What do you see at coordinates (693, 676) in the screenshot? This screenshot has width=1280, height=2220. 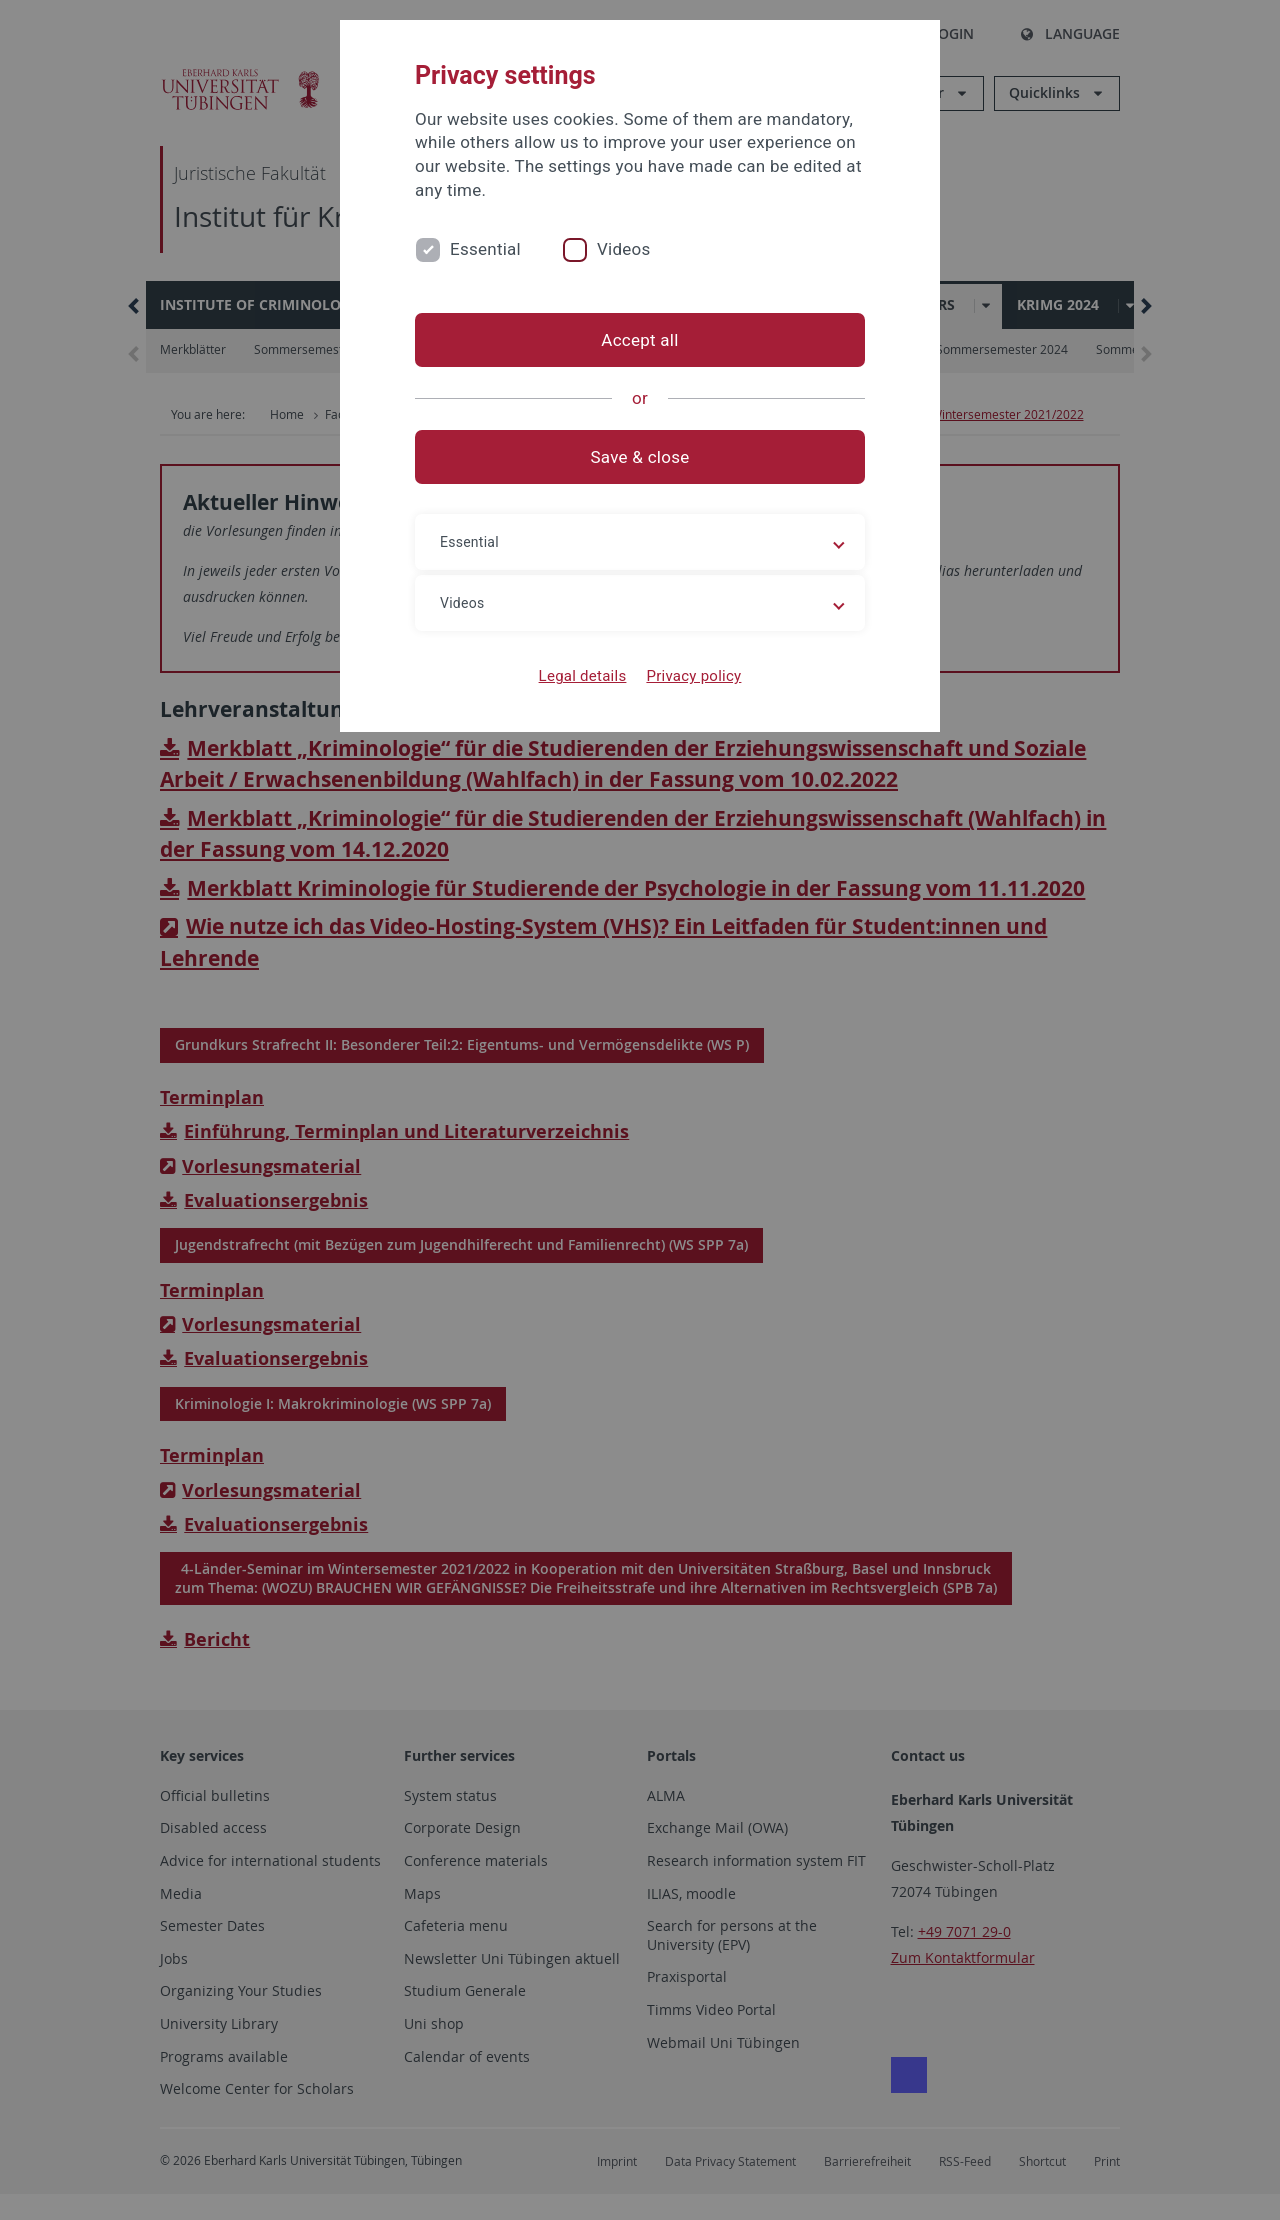 I see `Privacy policy` at bounding box center [693, 676].